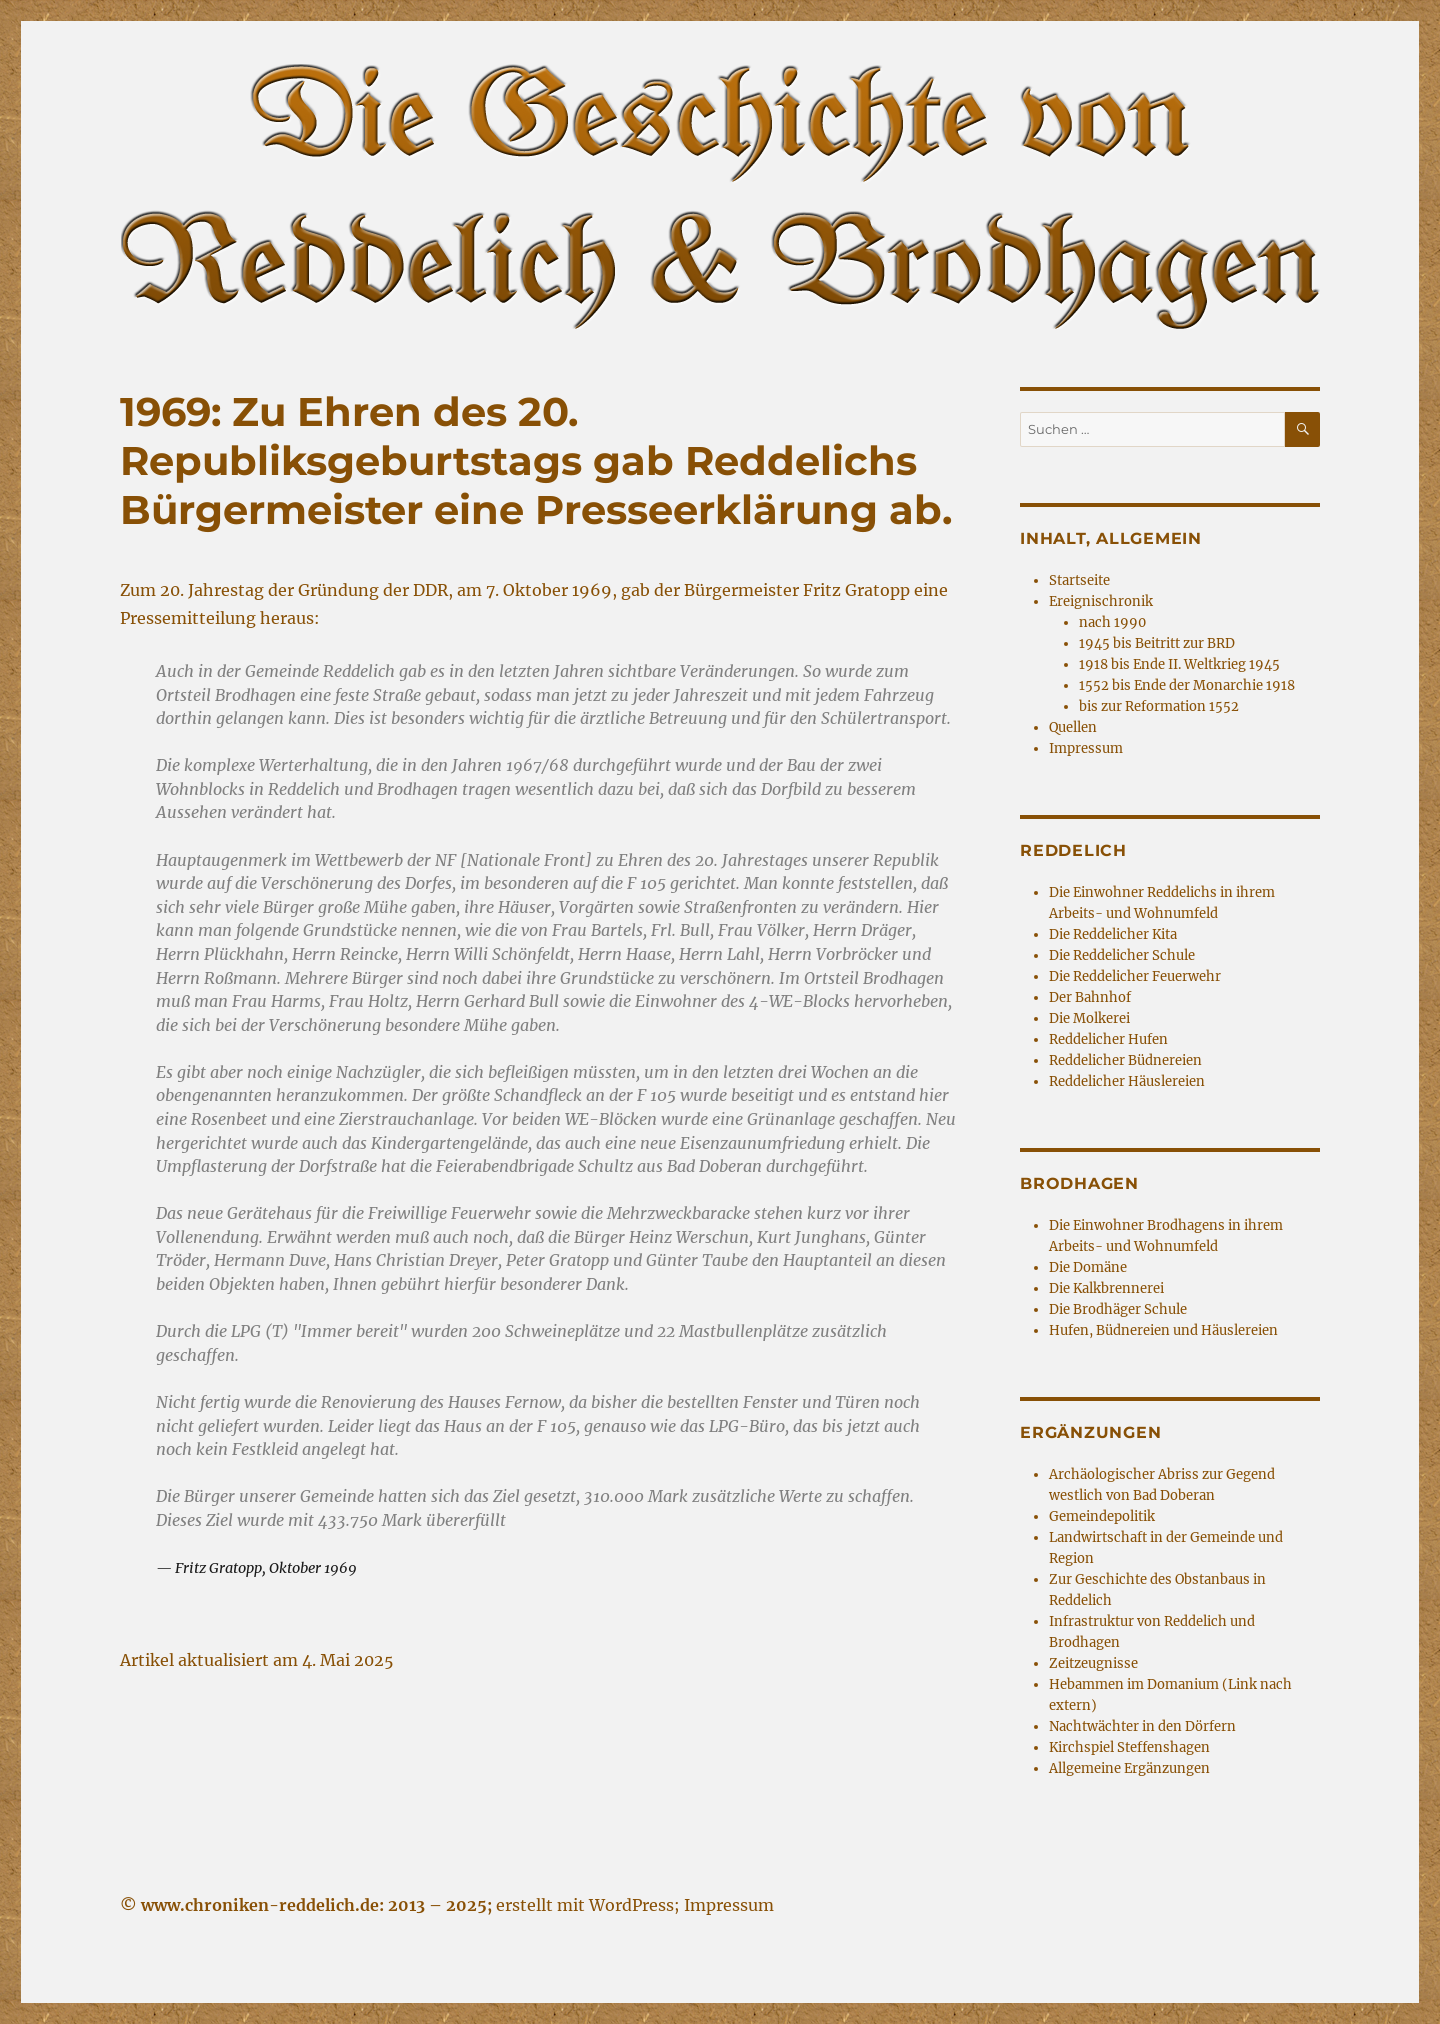  I want to click on Hufen, Büdnereien und Häuslereien, so click(1163, 1330).